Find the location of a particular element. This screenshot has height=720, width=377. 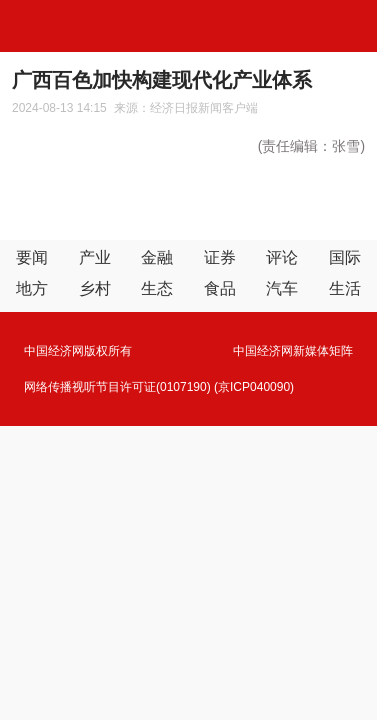

评论 is located at coordinates (282, 257).